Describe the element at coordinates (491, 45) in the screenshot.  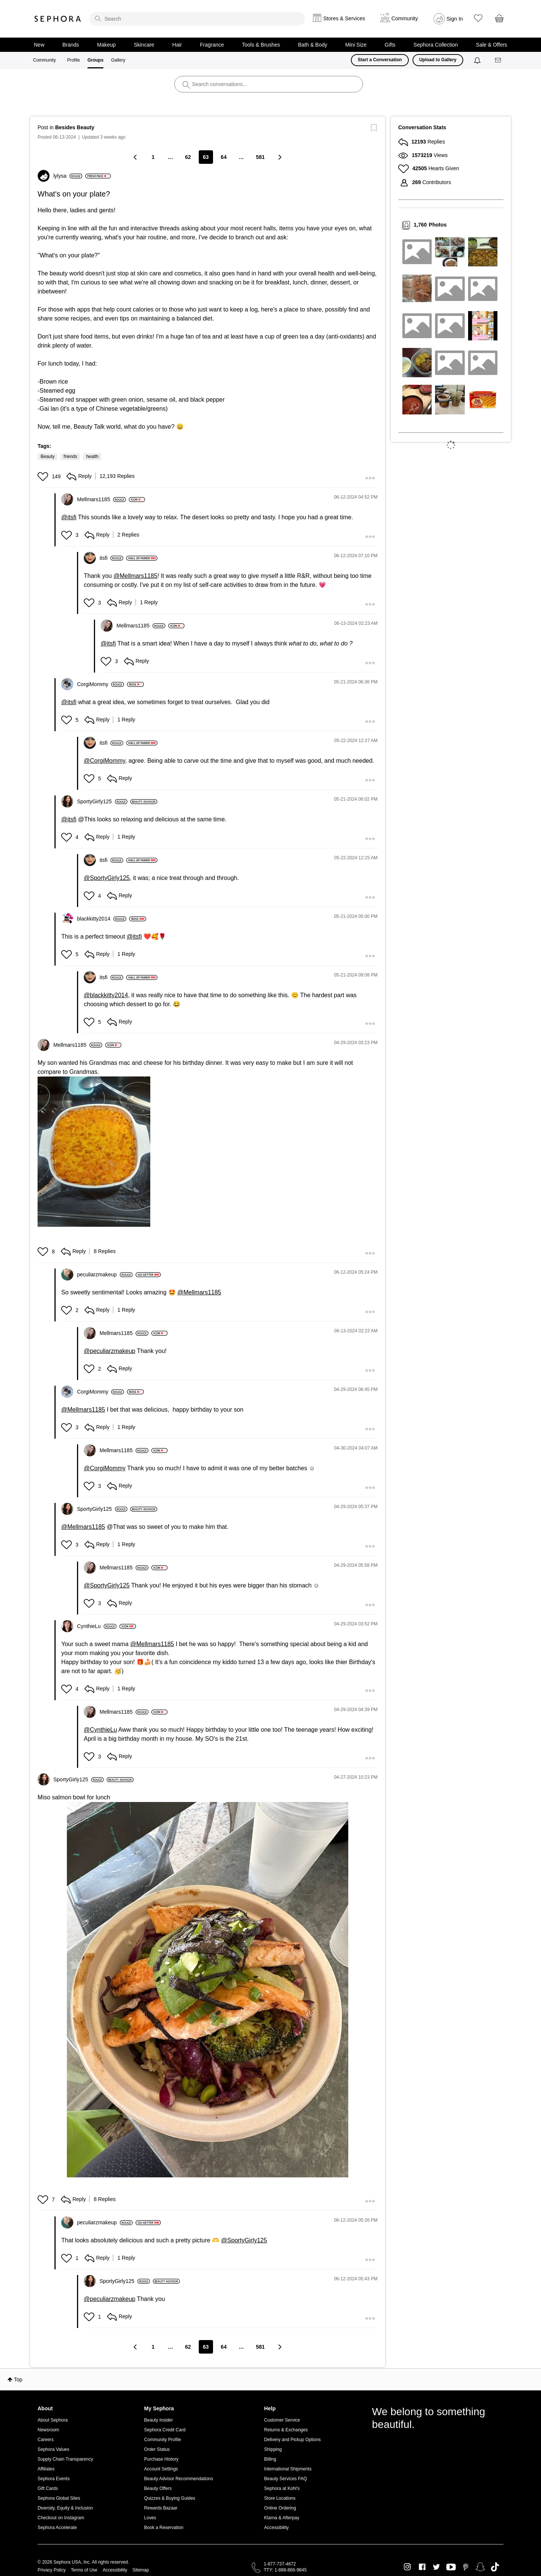
I see `Sale & Offers` at that location.